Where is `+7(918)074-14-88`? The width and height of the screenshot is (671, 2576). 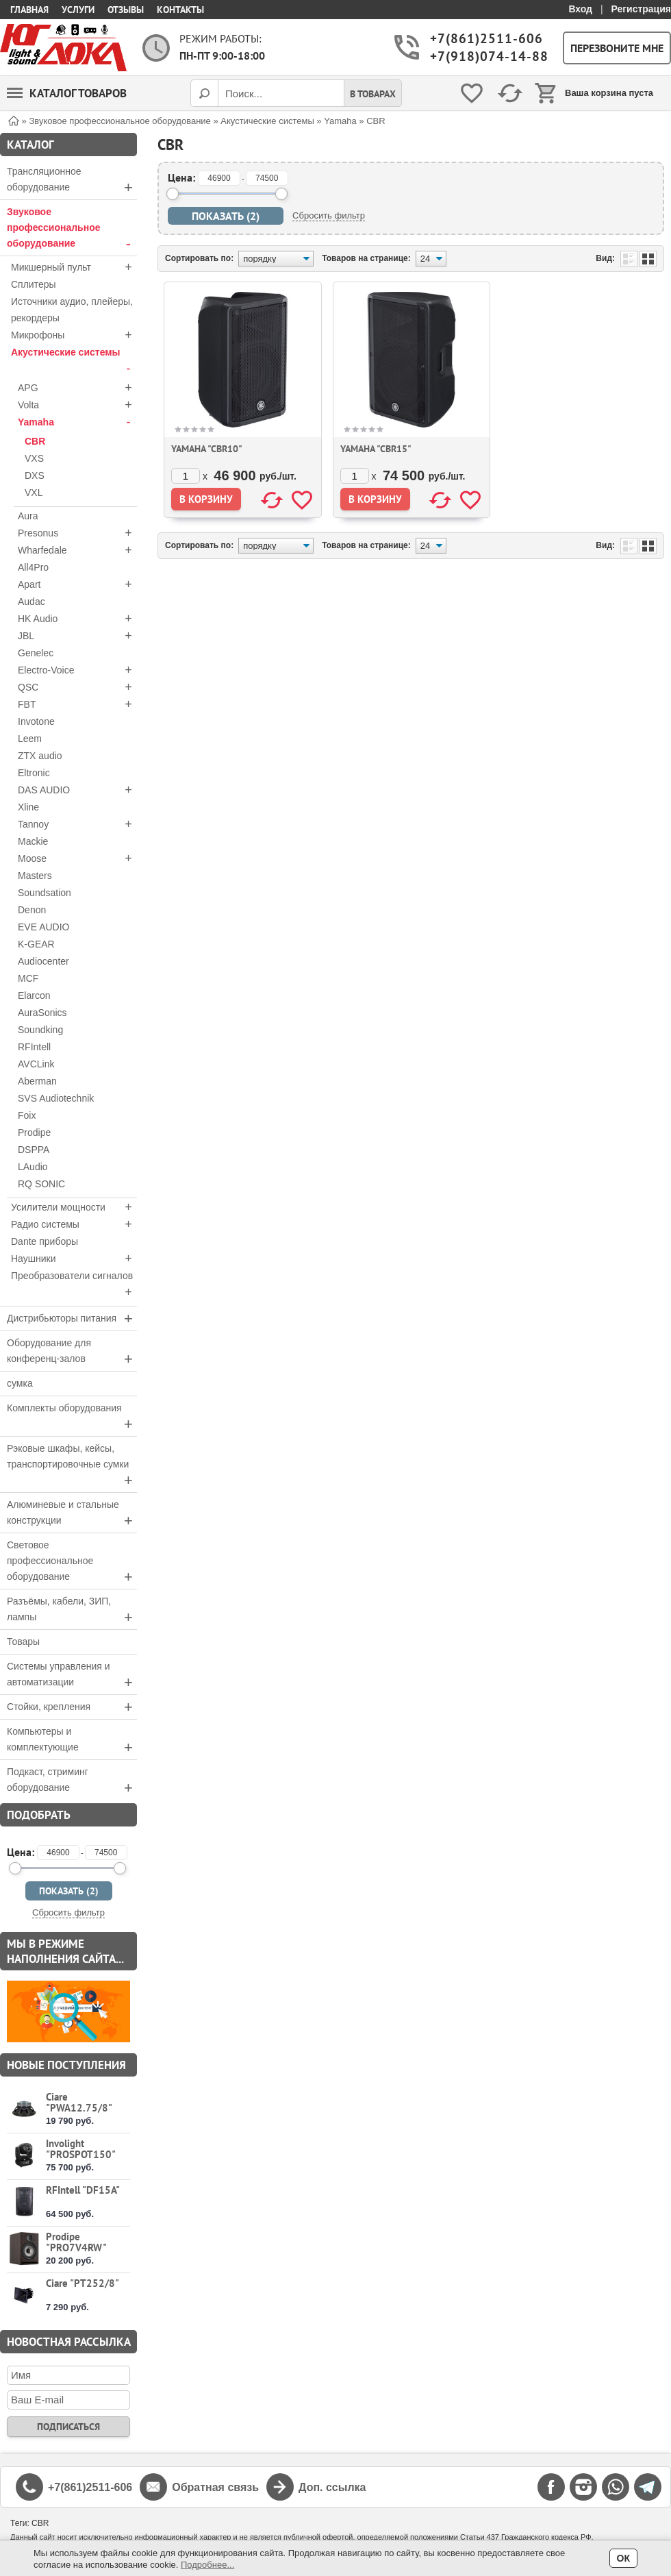 +7(918)074-14-88 is located at coordinates (485, 56).